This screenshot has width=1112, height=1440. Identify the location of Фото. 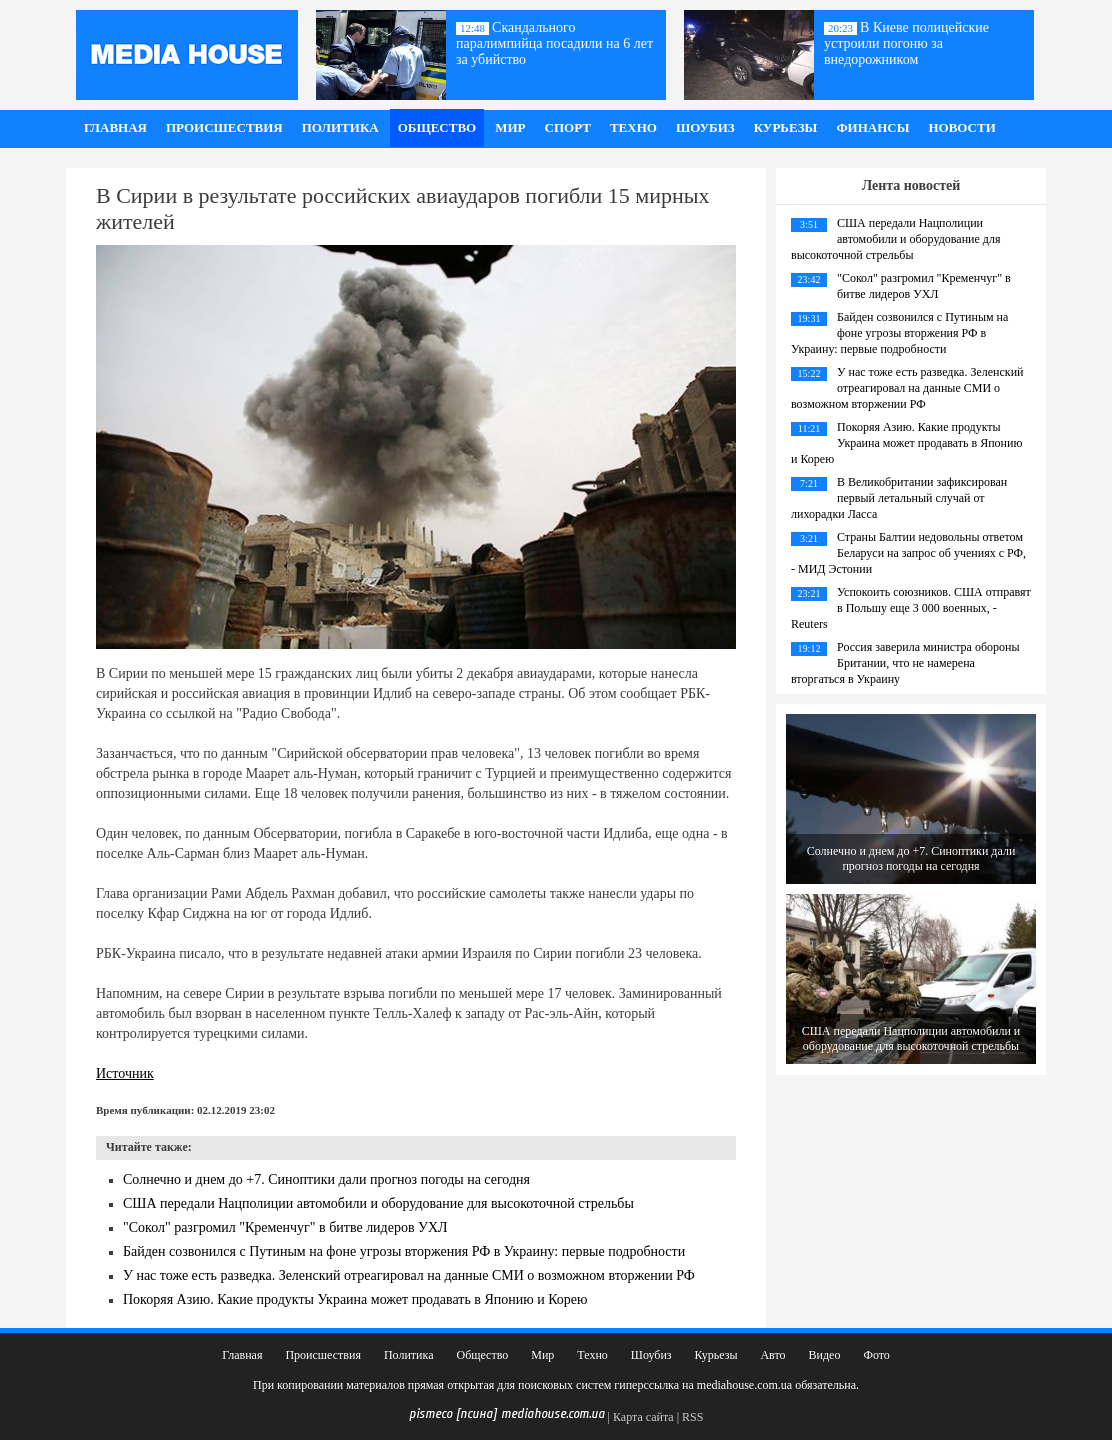
(876, 1355).